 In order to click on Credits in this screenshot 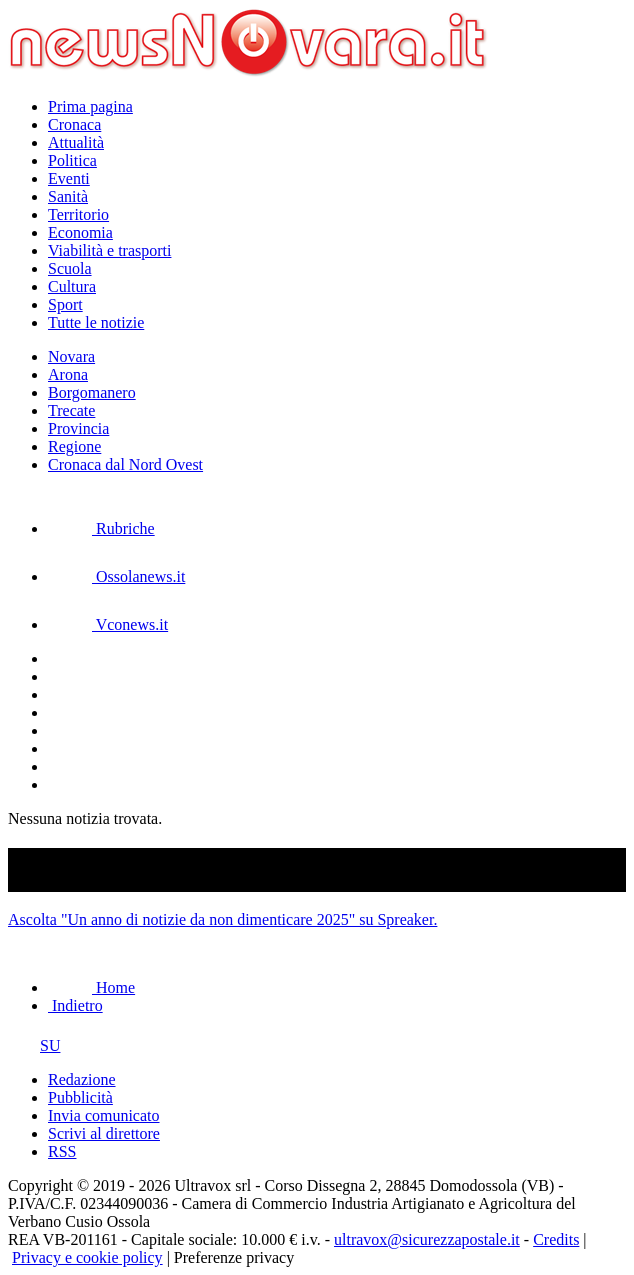, I will do `click(556, 1239)`.